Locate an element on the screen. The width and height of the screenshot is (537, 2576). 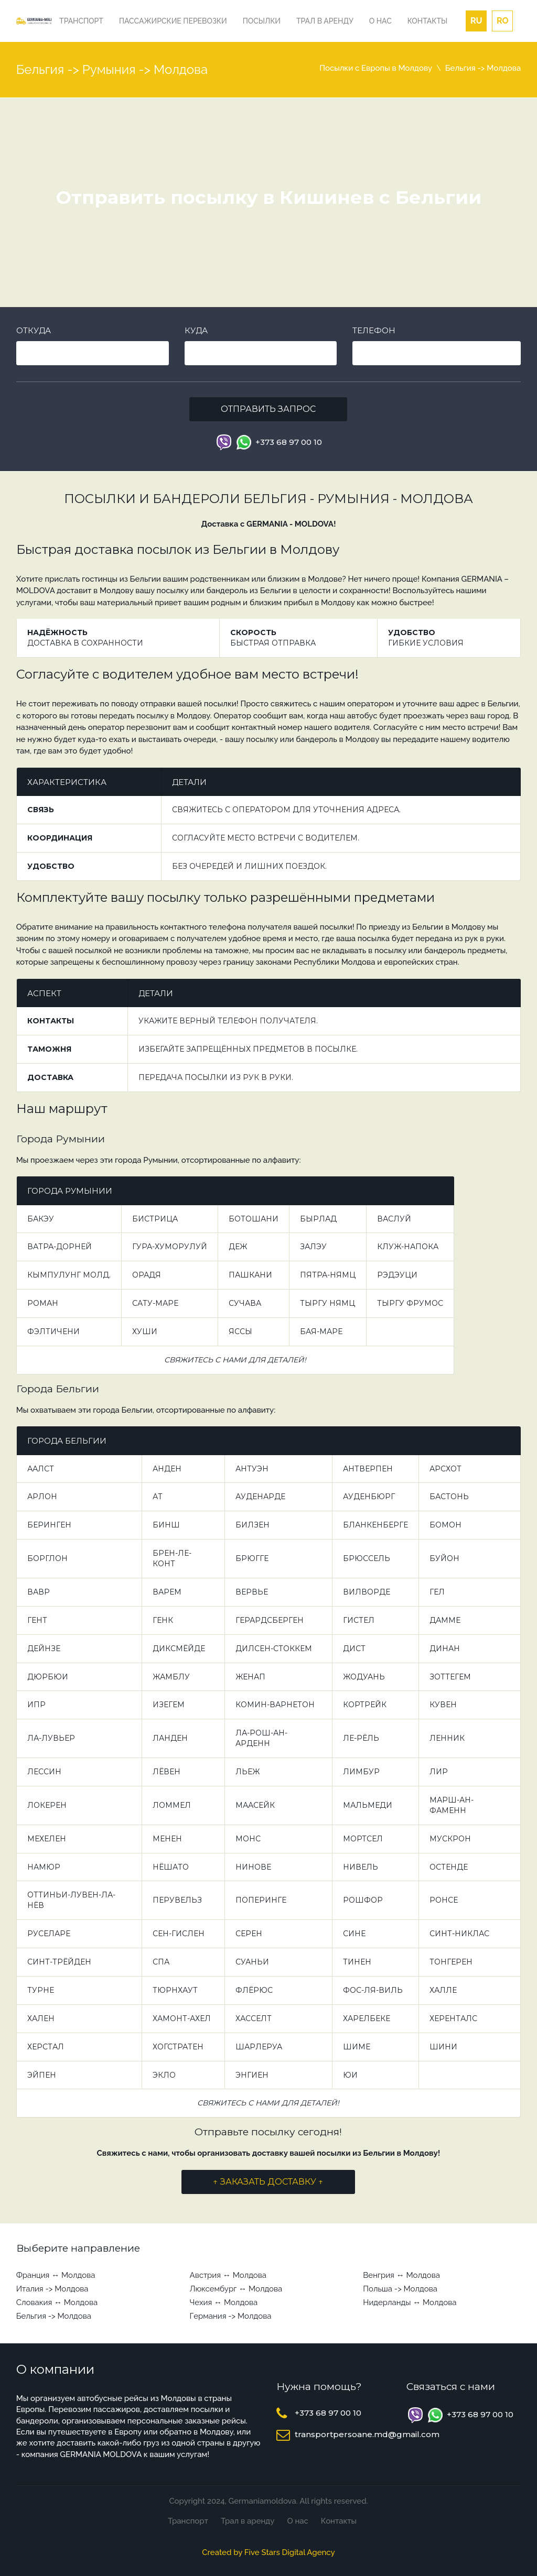
Контакты is located at coordinates (427, 21).